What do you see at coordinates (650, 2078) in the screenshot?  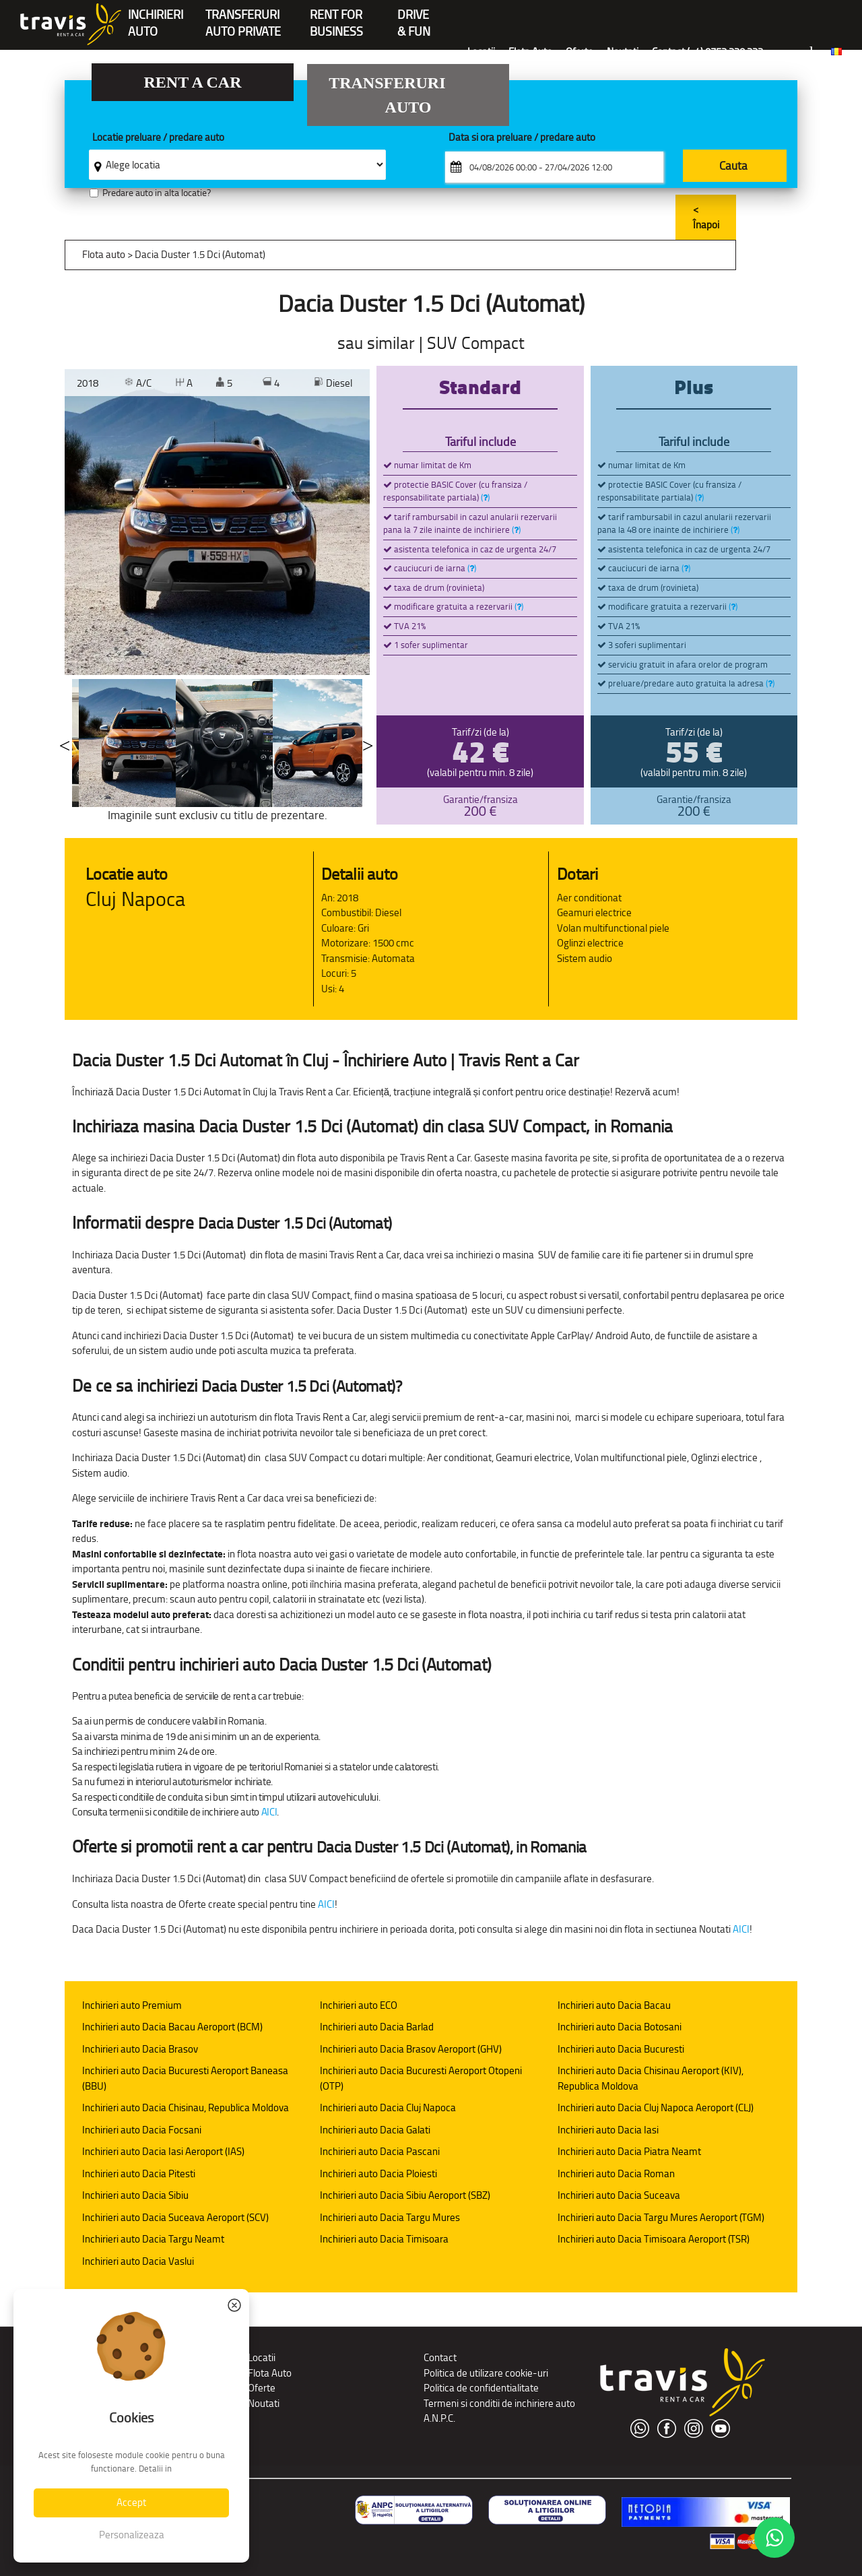 I see `Inchirieri auto Dacia Chisinau Aeroport (KIV), Republica Moldova` at bounding box center [650, 2078].